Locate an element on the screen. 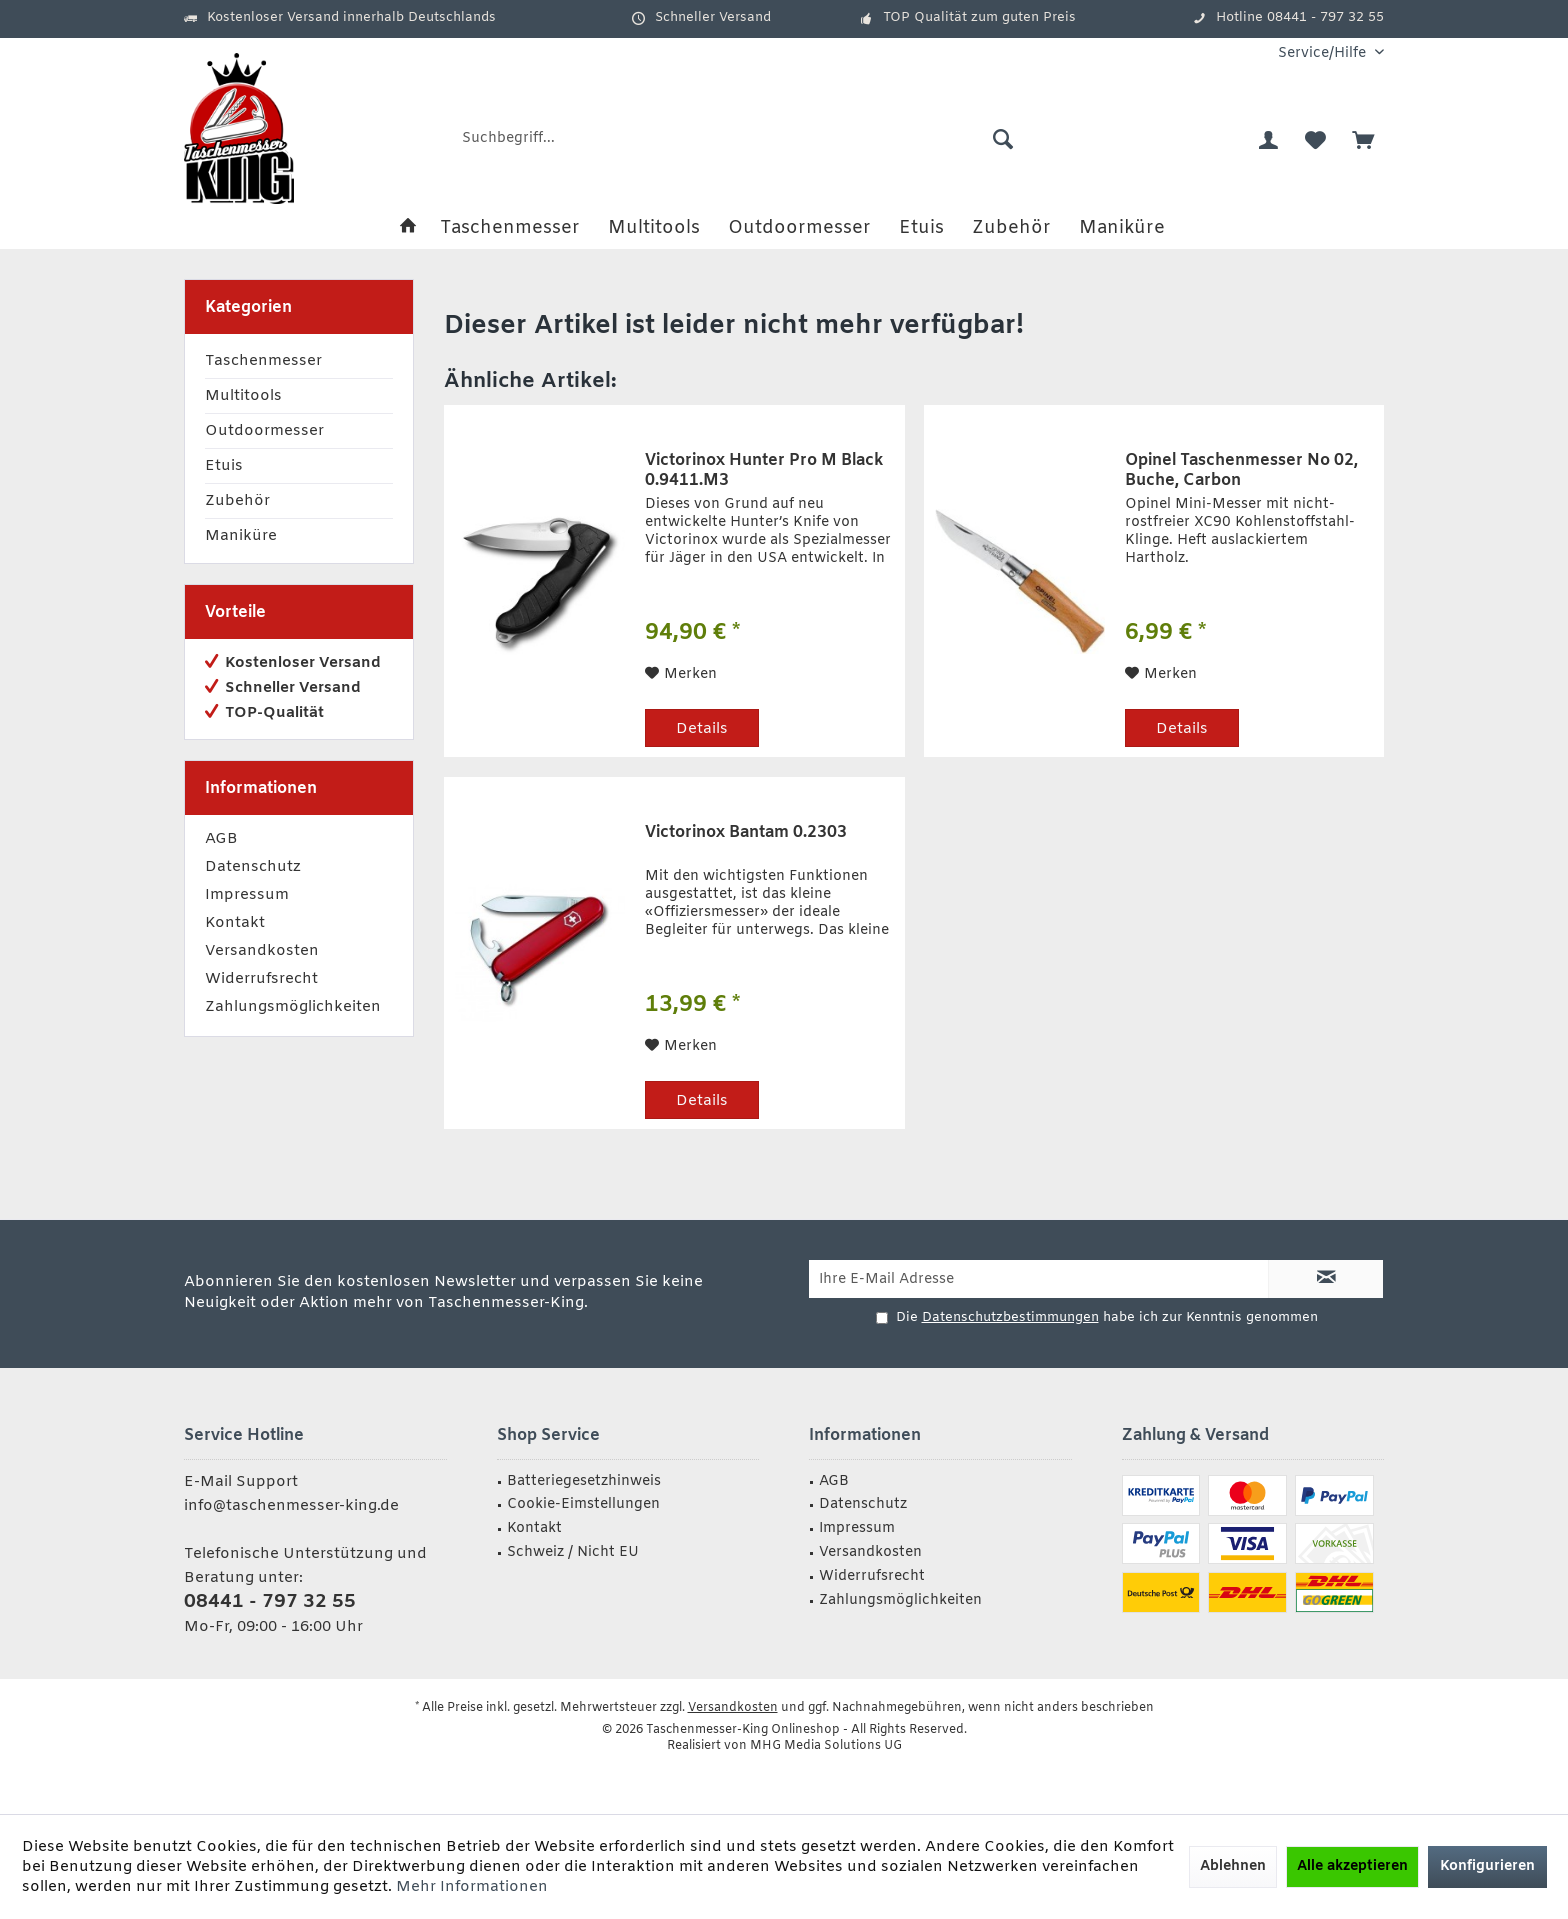 Image resolution: width=1568 pixels, height=1919 pixels. [menuitem] is located at coordinates (1323, 53).